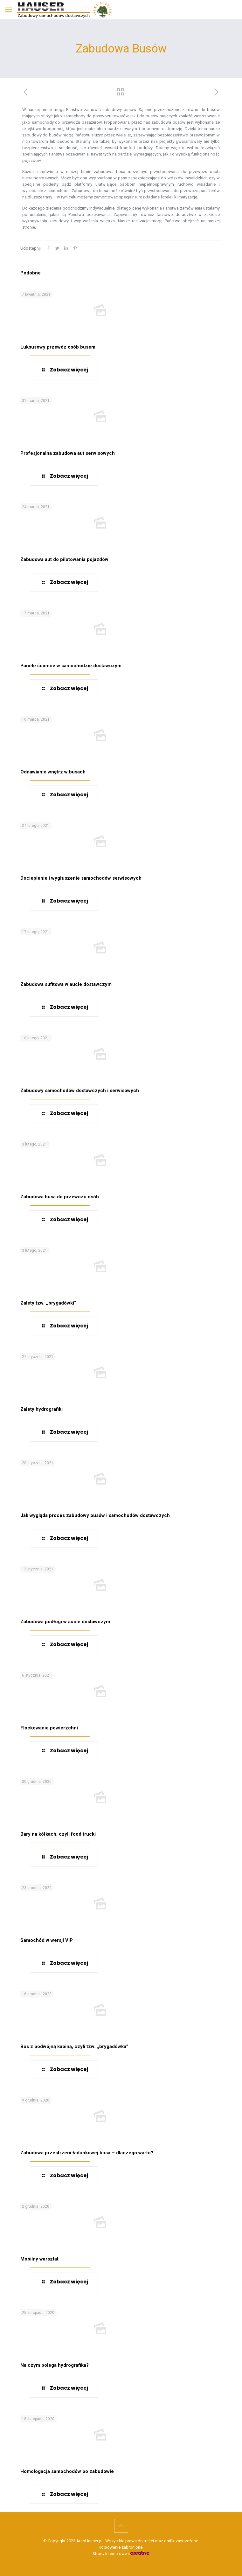 The image size is (242, 2576). I want to click on Strony Internetowe, so click(121, 2553).